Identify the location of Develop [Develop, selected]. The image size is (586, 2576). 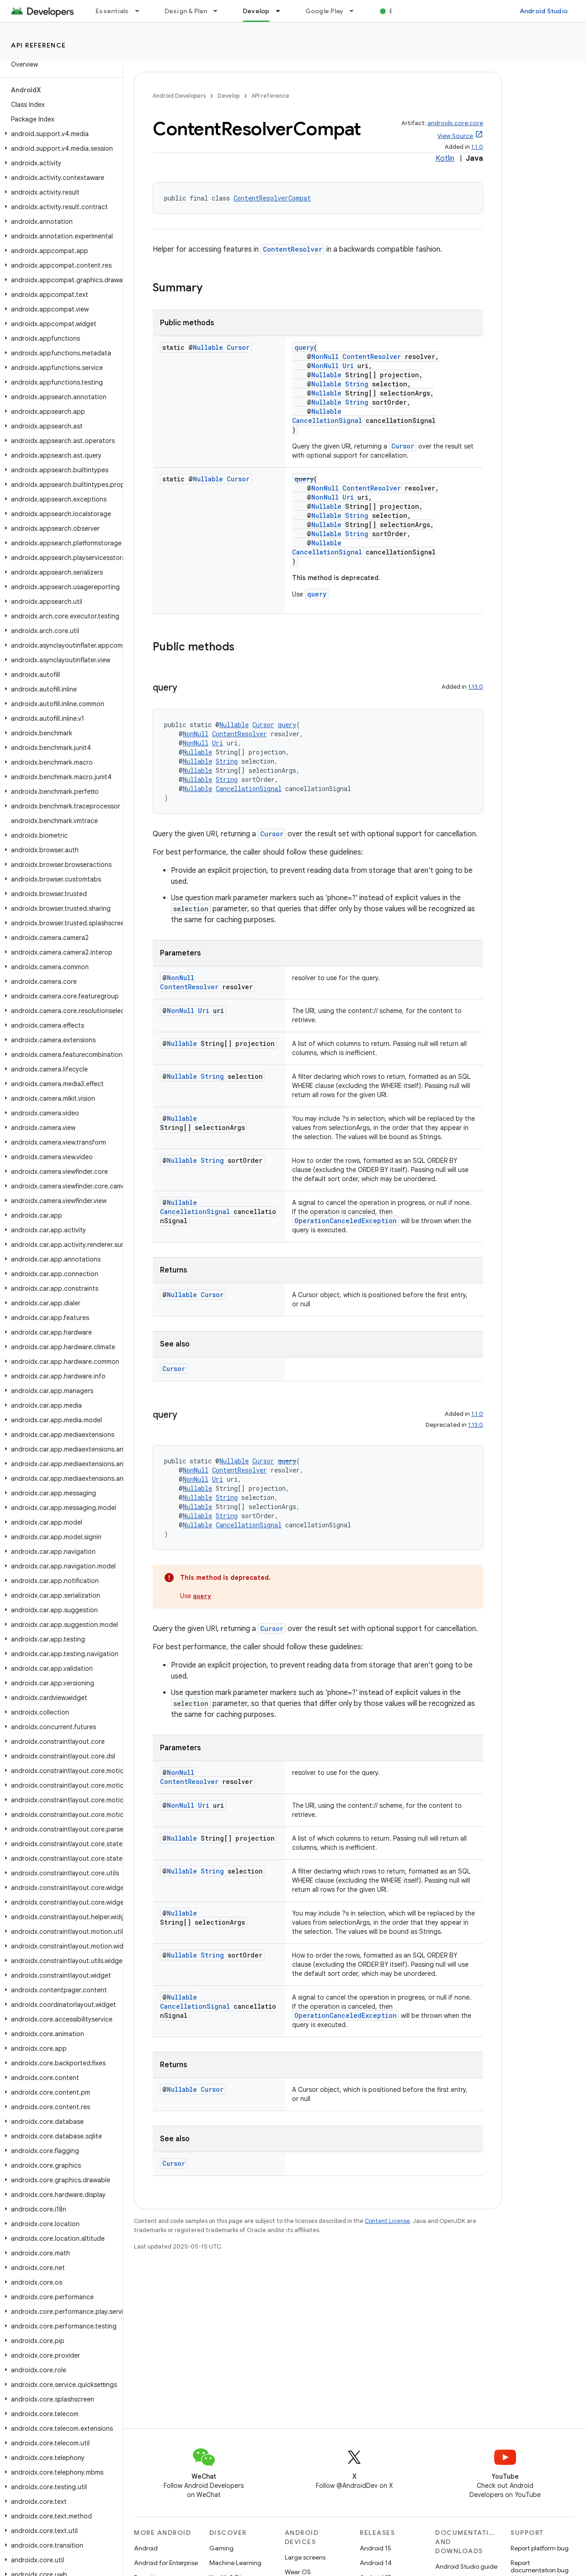
(256, 11).